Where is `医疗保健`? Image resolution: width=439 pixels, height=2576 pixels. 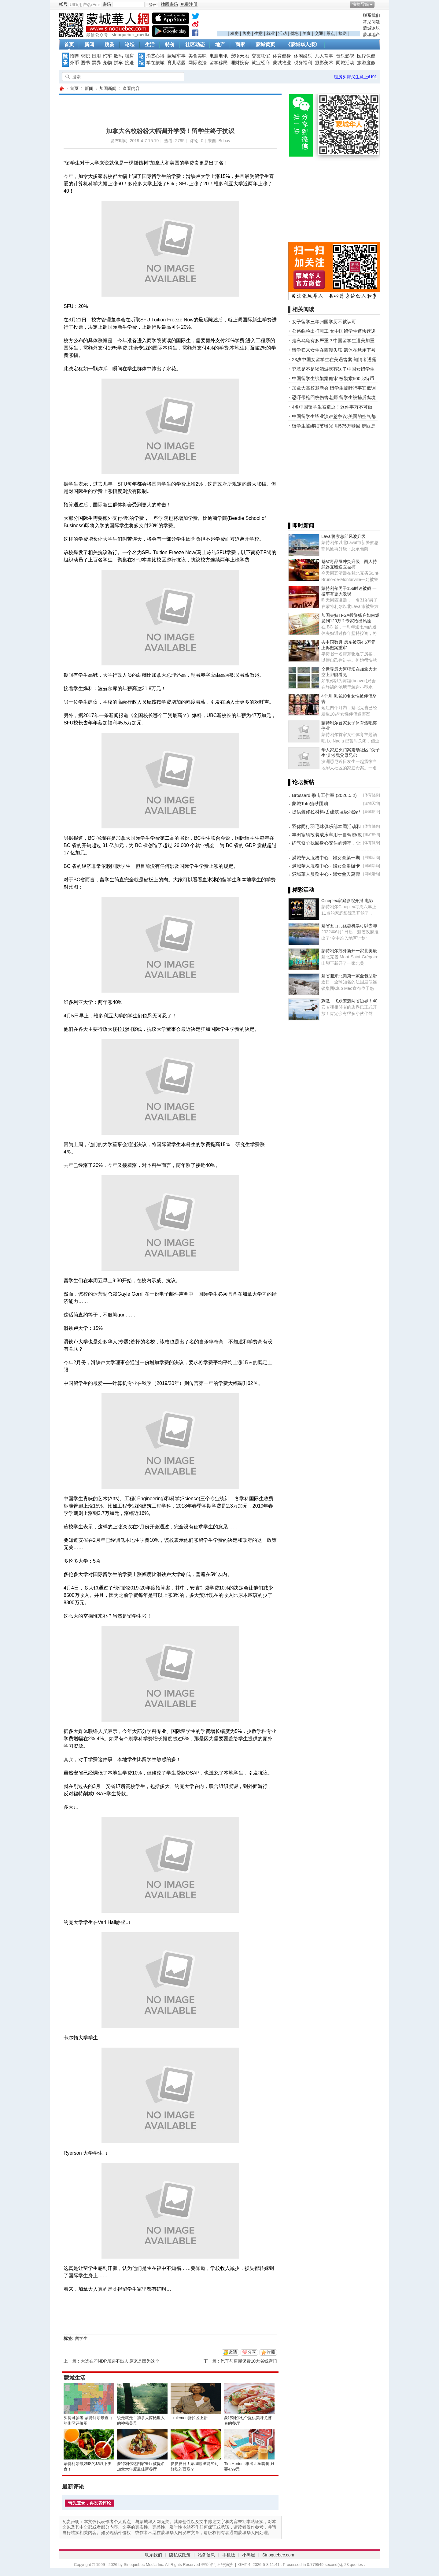
医疗保健 is located at coordinates (366, 56).